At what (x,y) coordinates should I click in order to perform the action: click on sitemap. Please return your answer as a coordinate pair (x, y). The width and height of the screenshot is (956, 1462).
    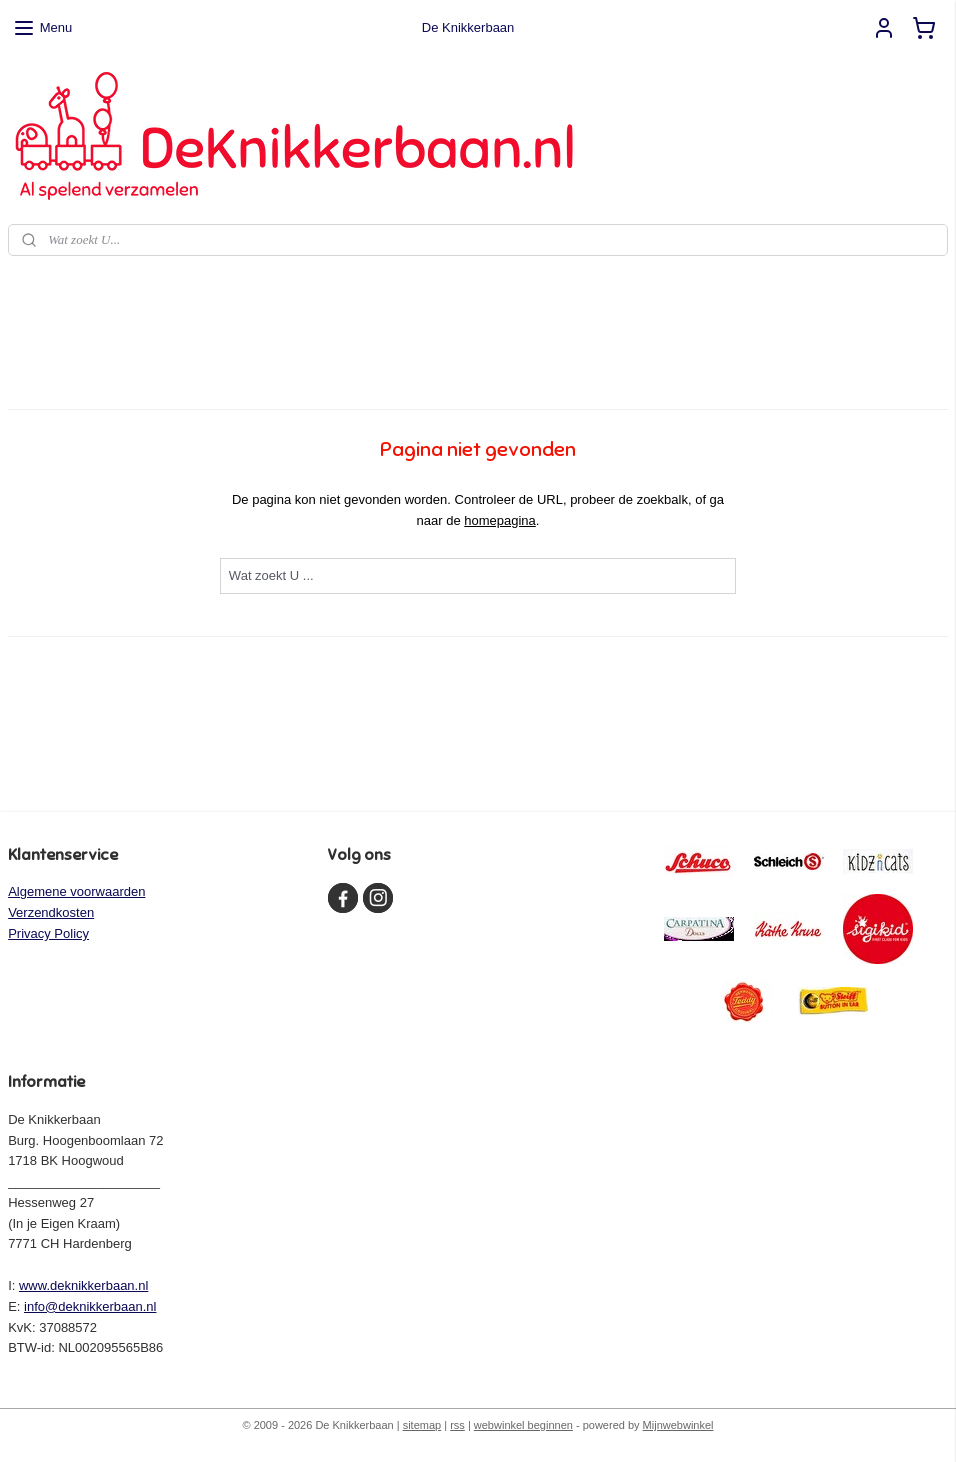
    Looking at the image, I should click on (422, 1425).